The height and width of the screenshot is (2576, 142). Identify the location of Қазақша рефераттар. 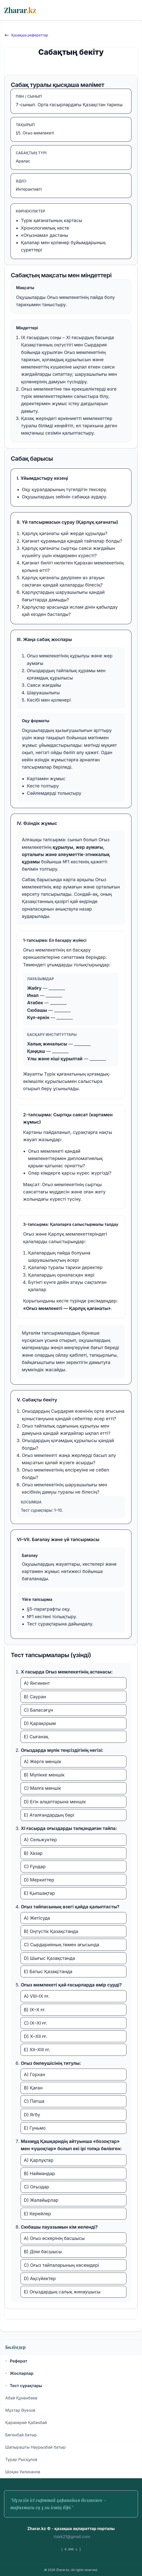
(26, 35).